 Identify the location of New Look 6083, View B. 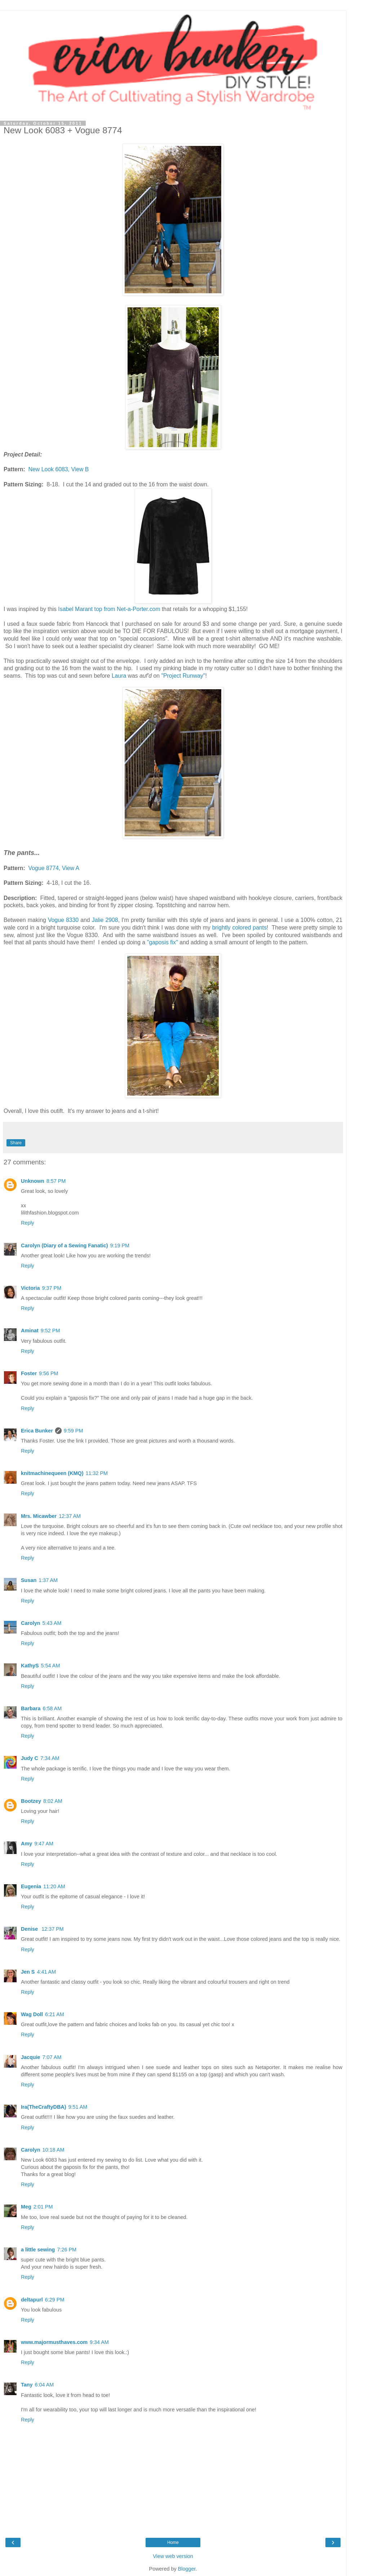
(58, 469).